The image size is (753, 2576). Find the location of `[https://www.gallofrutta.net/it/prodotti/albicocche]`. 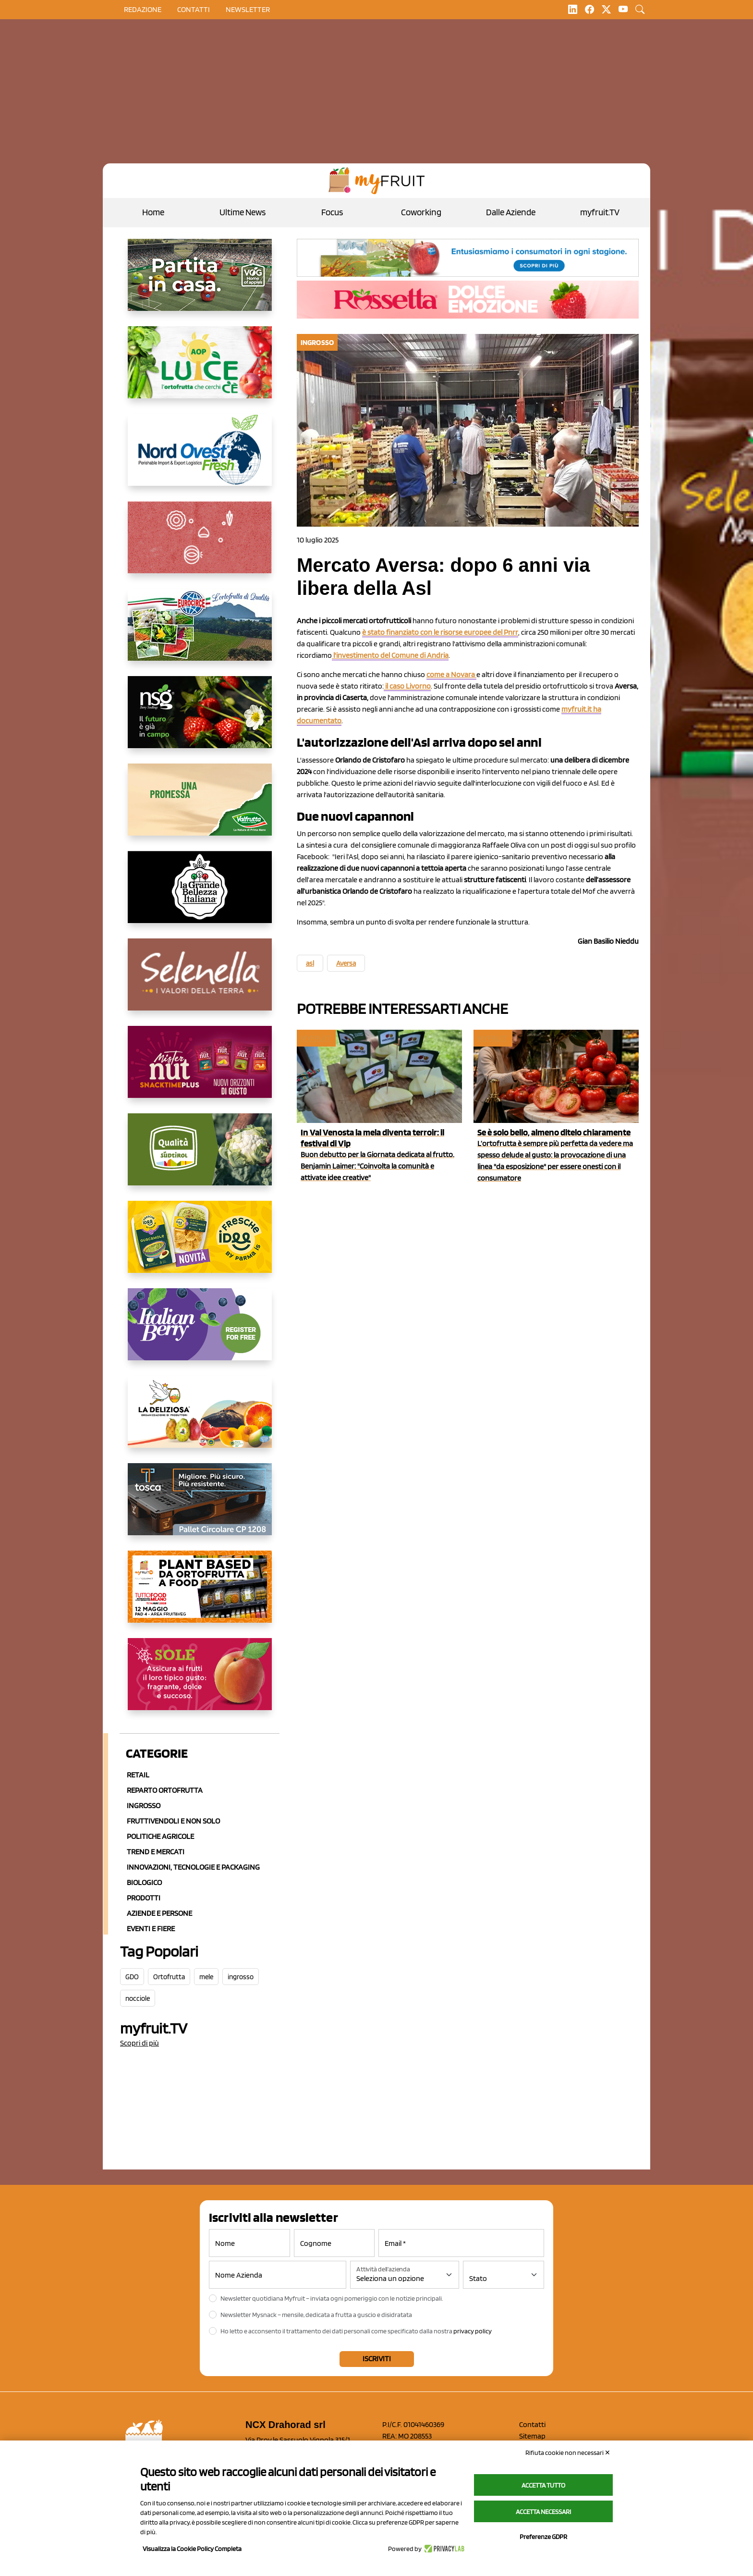

[https://www.gallofrutta.net/it/prodotti/albicocche] is located at coordinates (199, 1682).